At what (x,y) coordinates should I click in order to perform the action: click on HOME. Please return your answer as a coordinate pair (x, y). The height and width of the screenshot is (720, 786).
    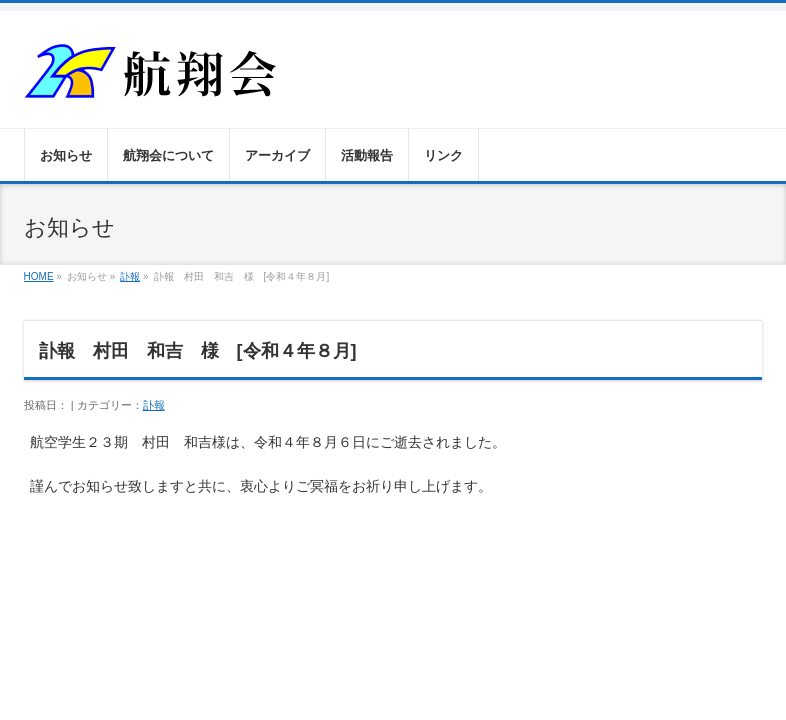
    Looking at the image, I should click on (39, 276).